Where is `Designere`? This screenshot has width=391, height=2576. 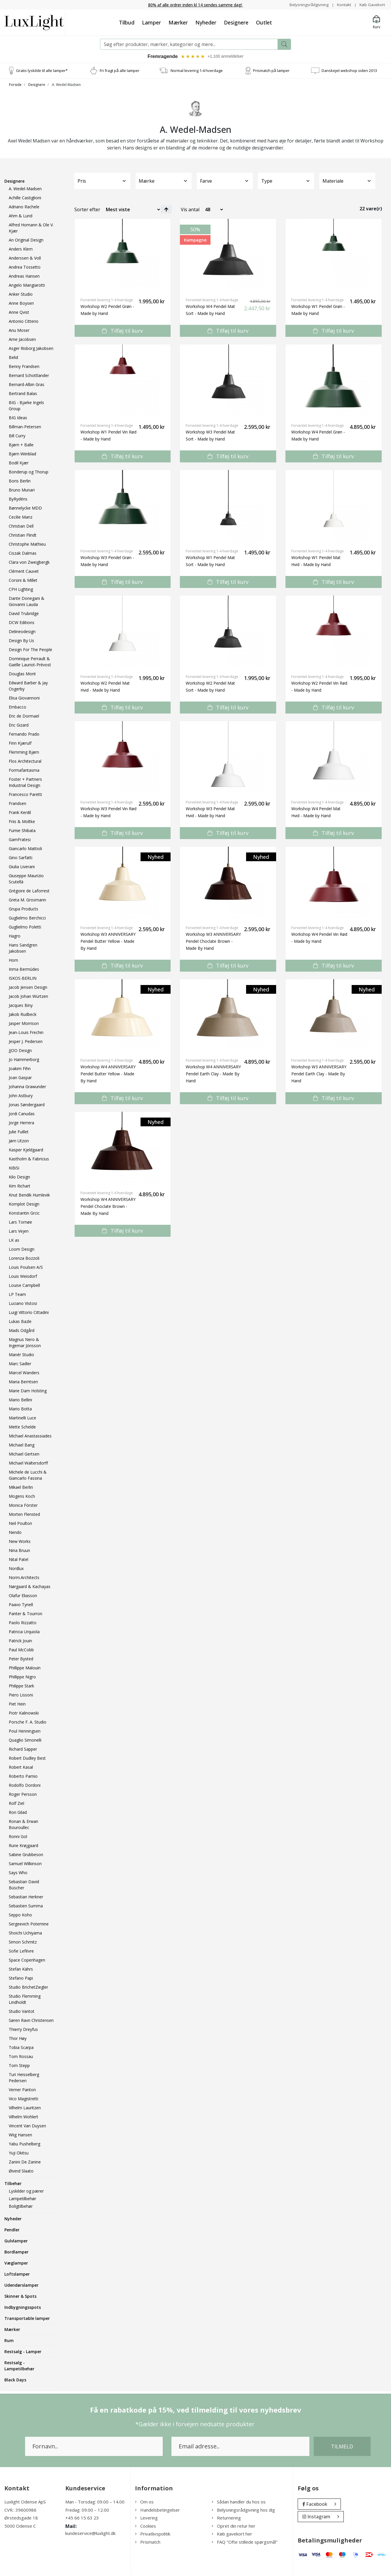 Designere is located at coordinates (236, 22).